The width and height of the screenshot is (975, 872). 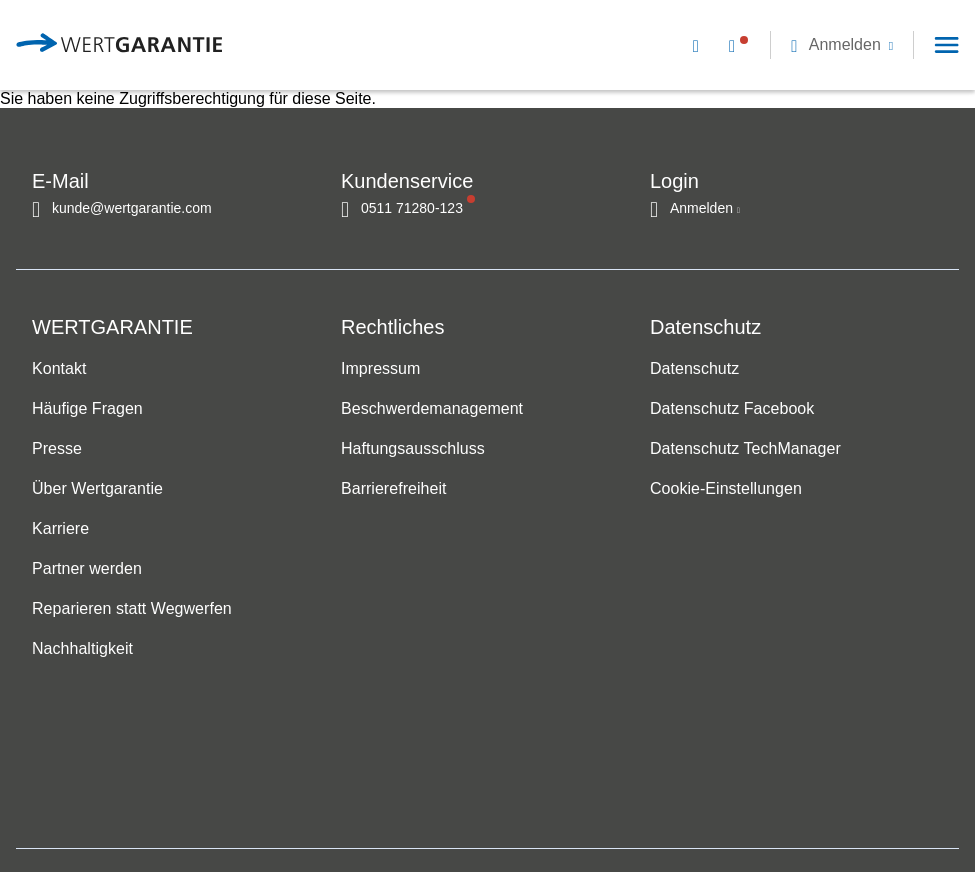 I want to click on Partner werden, so click(x=87, y=569).